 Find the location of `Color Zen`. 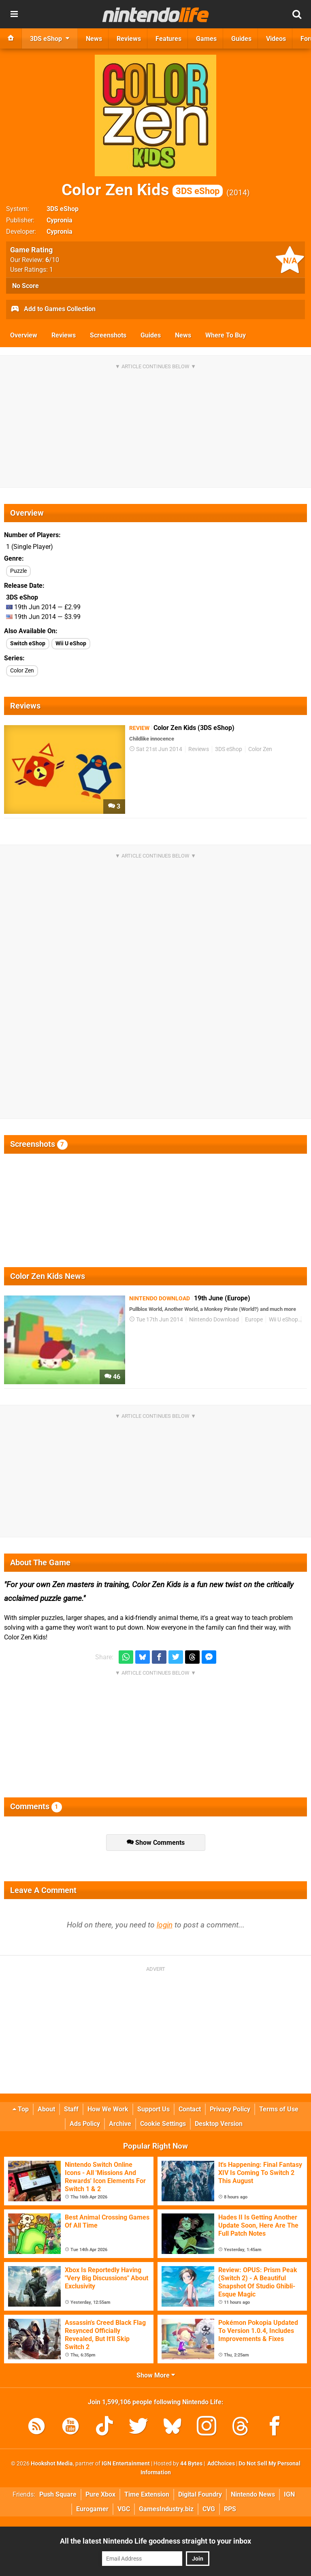

Color Zen is located at coordinates (22, 670).